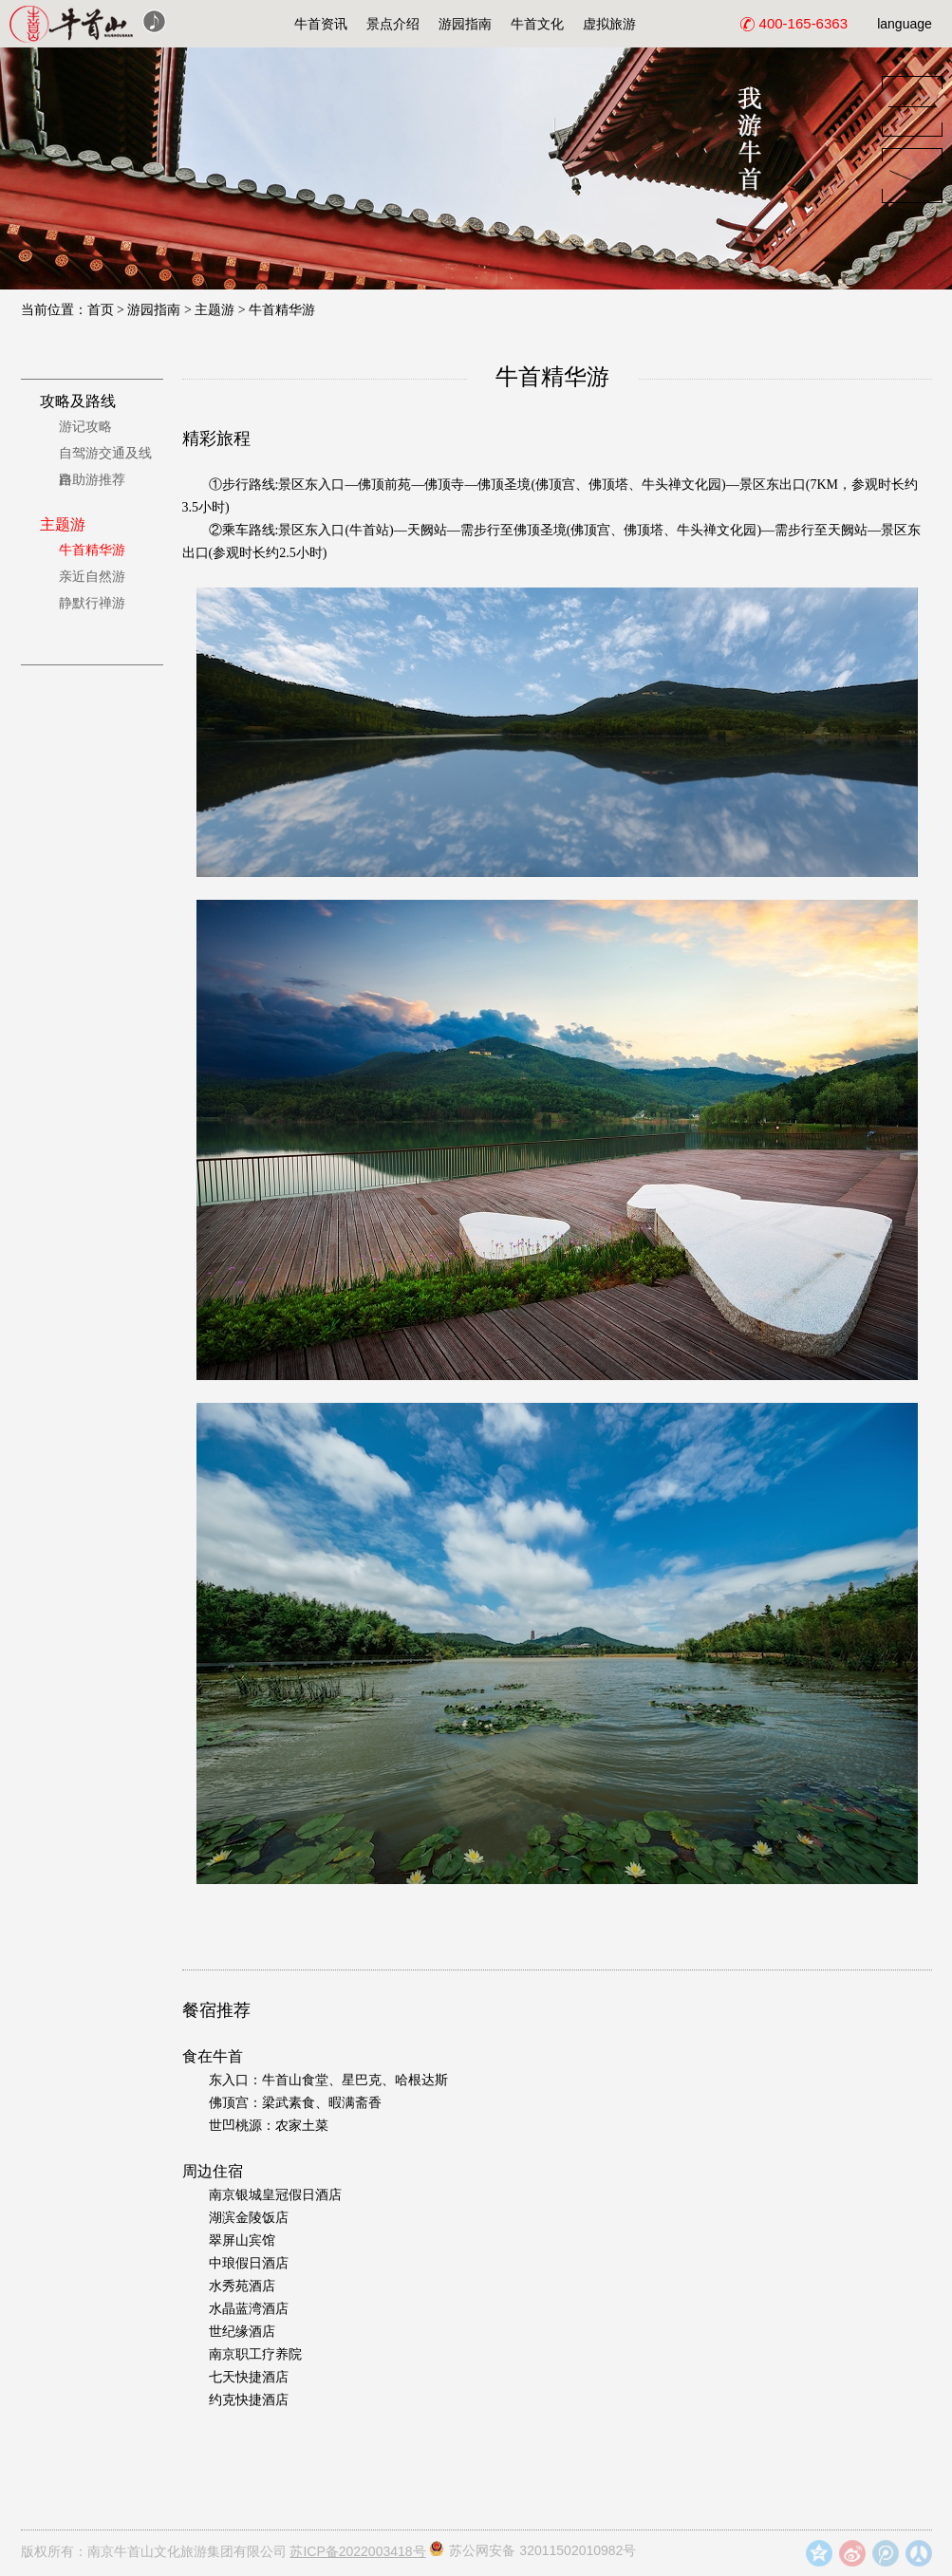  What do you see at coordinates (609, 23) in the screenshot?
I see `虚拟旅游` at bounding box center [609, 23].